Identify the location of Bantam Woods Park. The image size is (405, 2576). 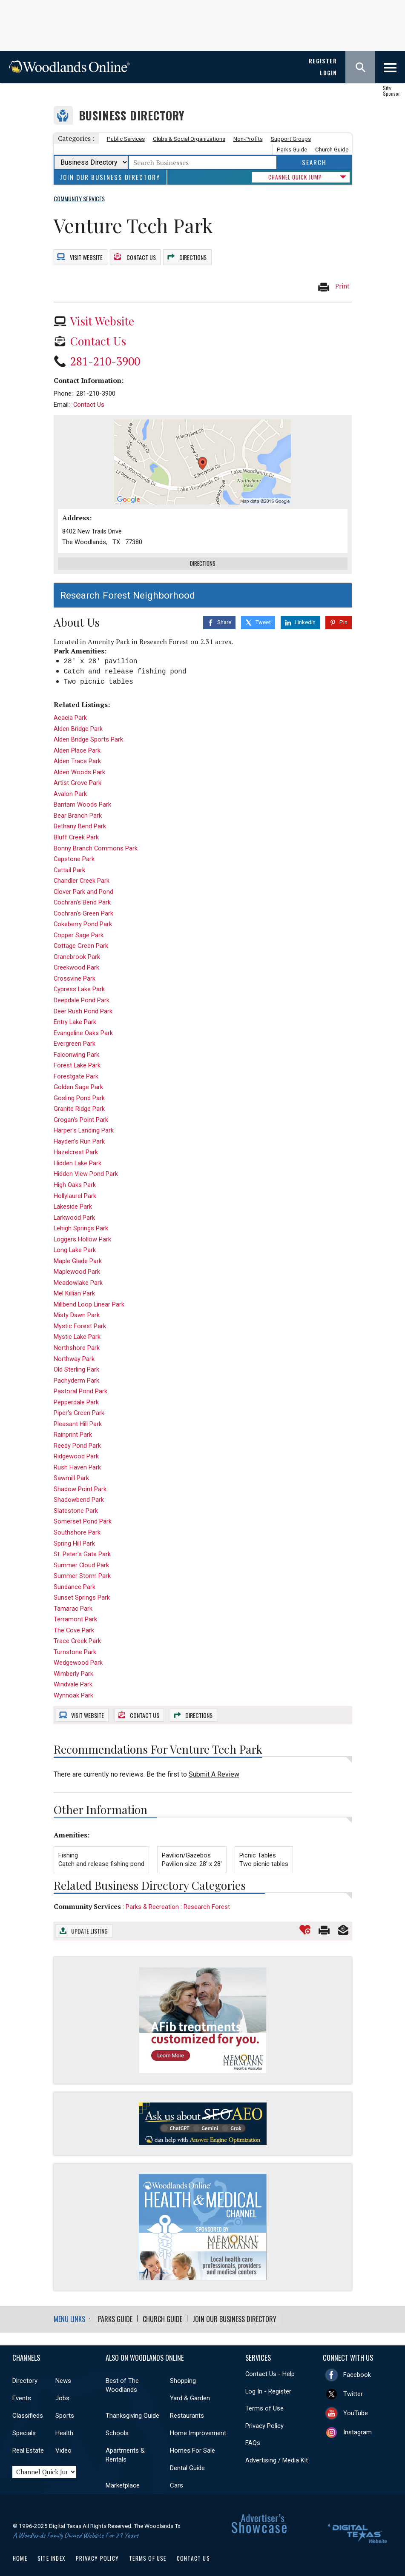
(82, 795).